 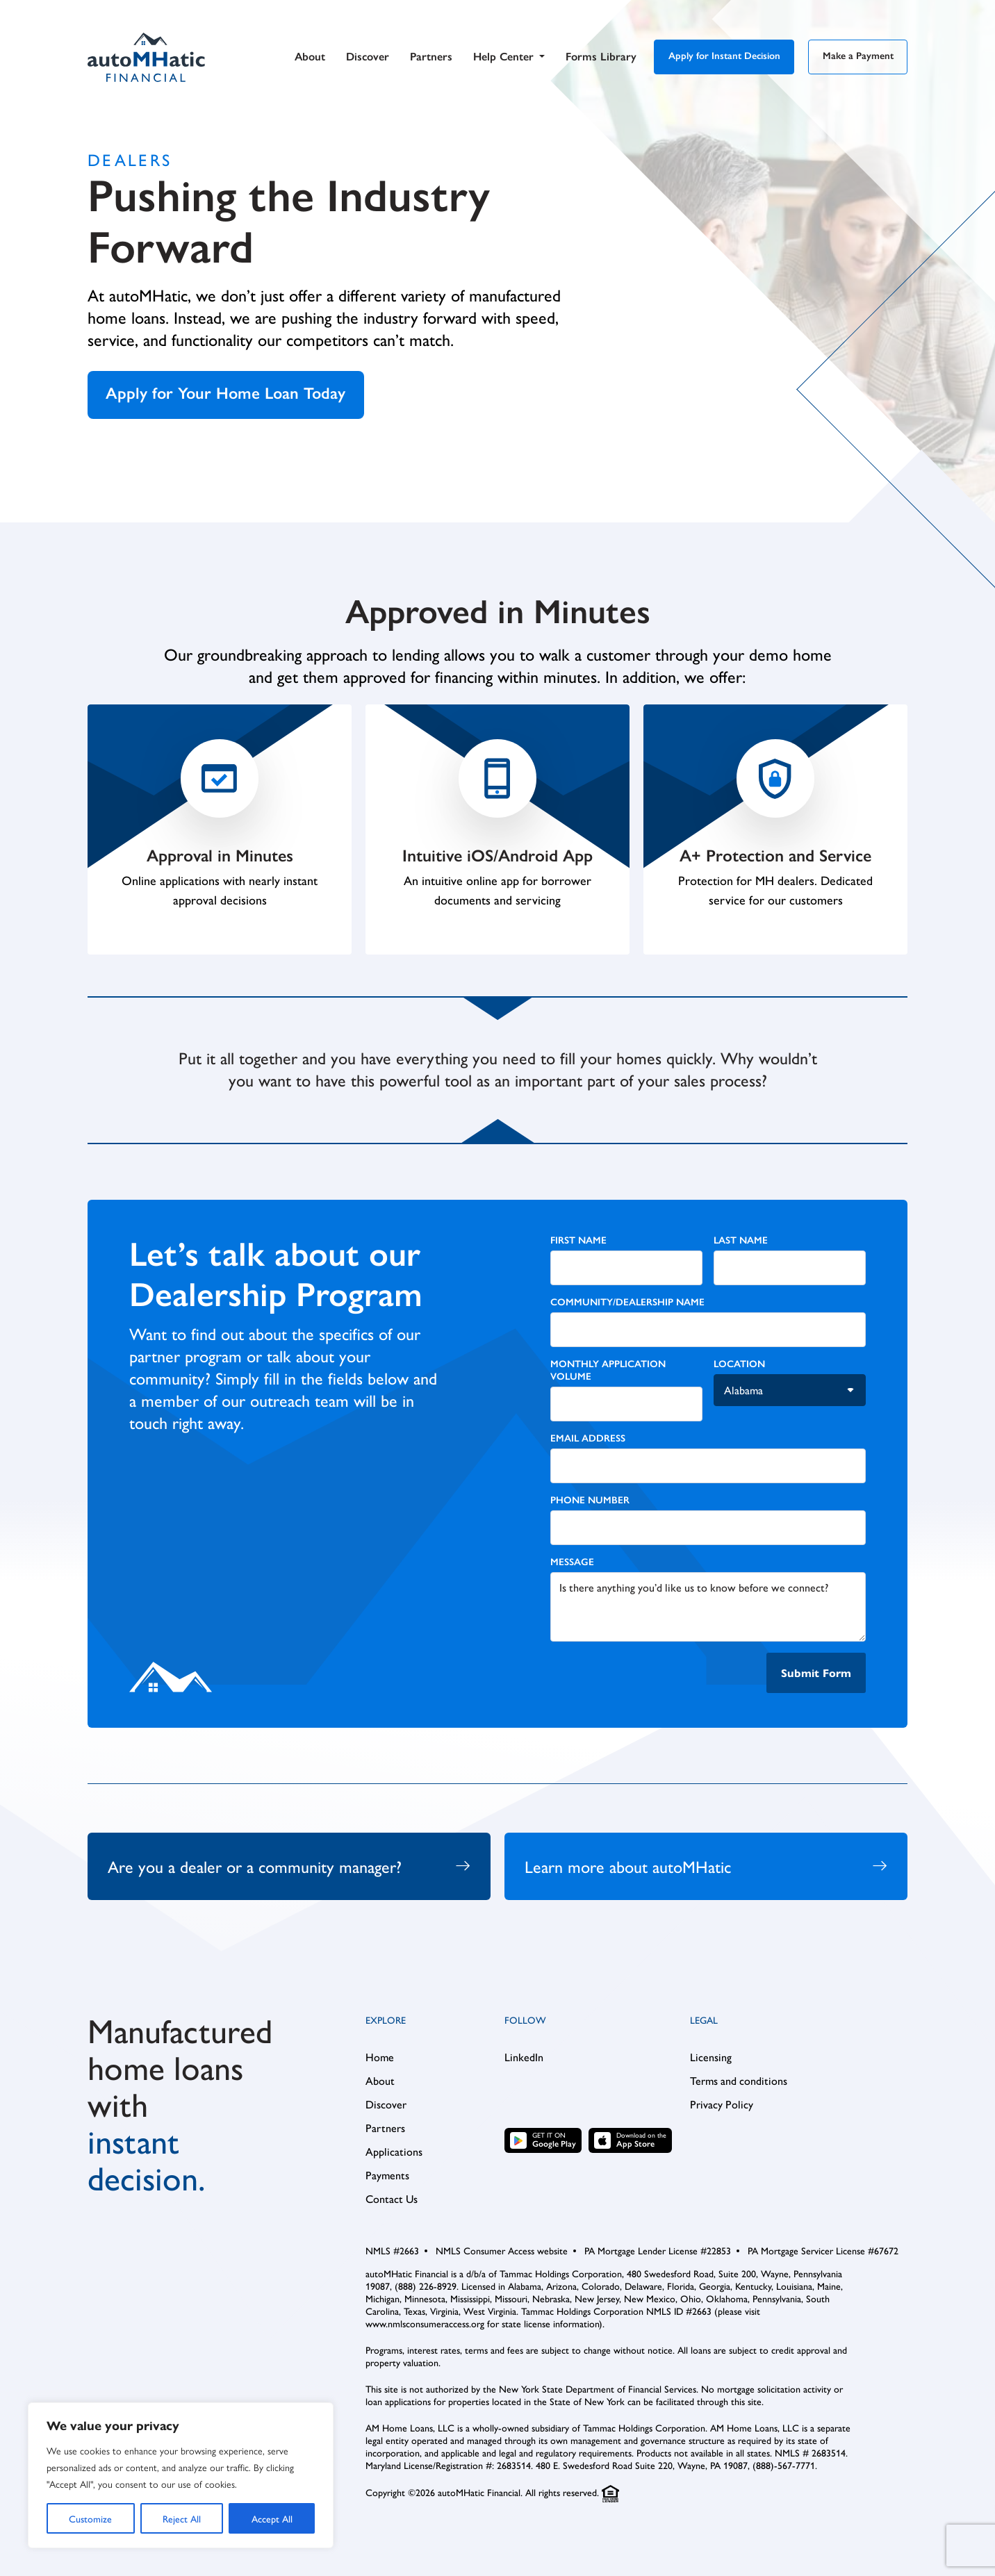 What do you see at coordinates (393, 2155) in the screenshot?
I see `Applications` at bounding box center [393, 2155].